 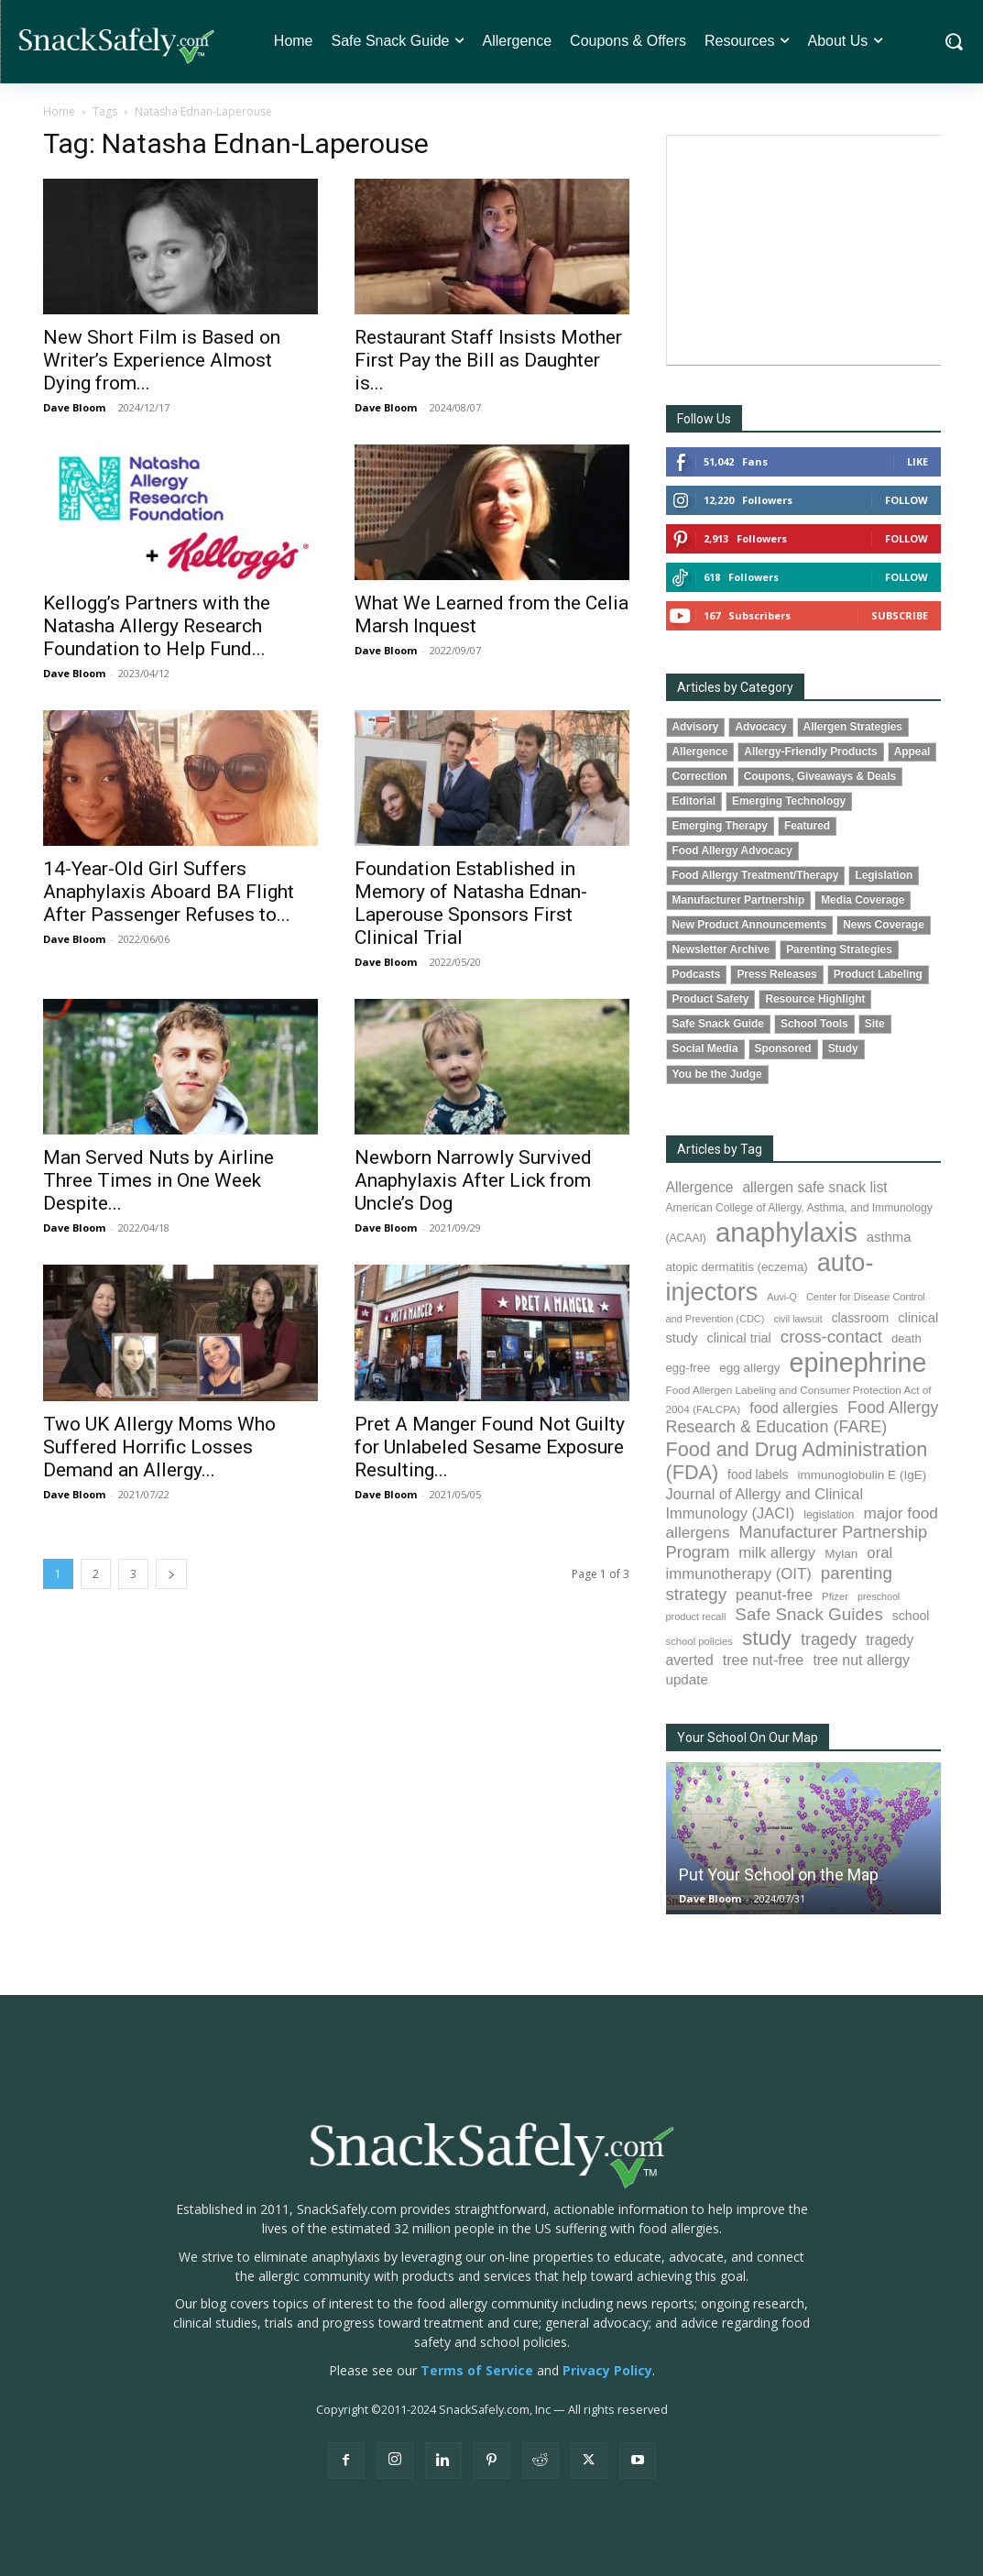 What do you see at coordinates (490, 1447) in the screenshot?
I see `Pret A Manger Found Not Guilty for Unlabeled Sesame Exposure Resulting...` at bounding box center [490, 1447].